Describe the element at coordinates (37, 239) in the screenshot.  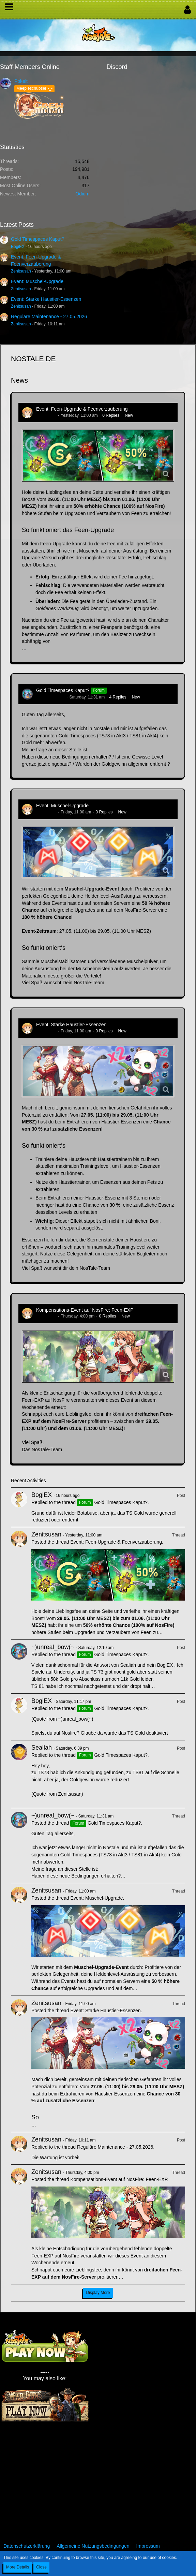
I see `Gold Timespaces Kaput?` at that location.